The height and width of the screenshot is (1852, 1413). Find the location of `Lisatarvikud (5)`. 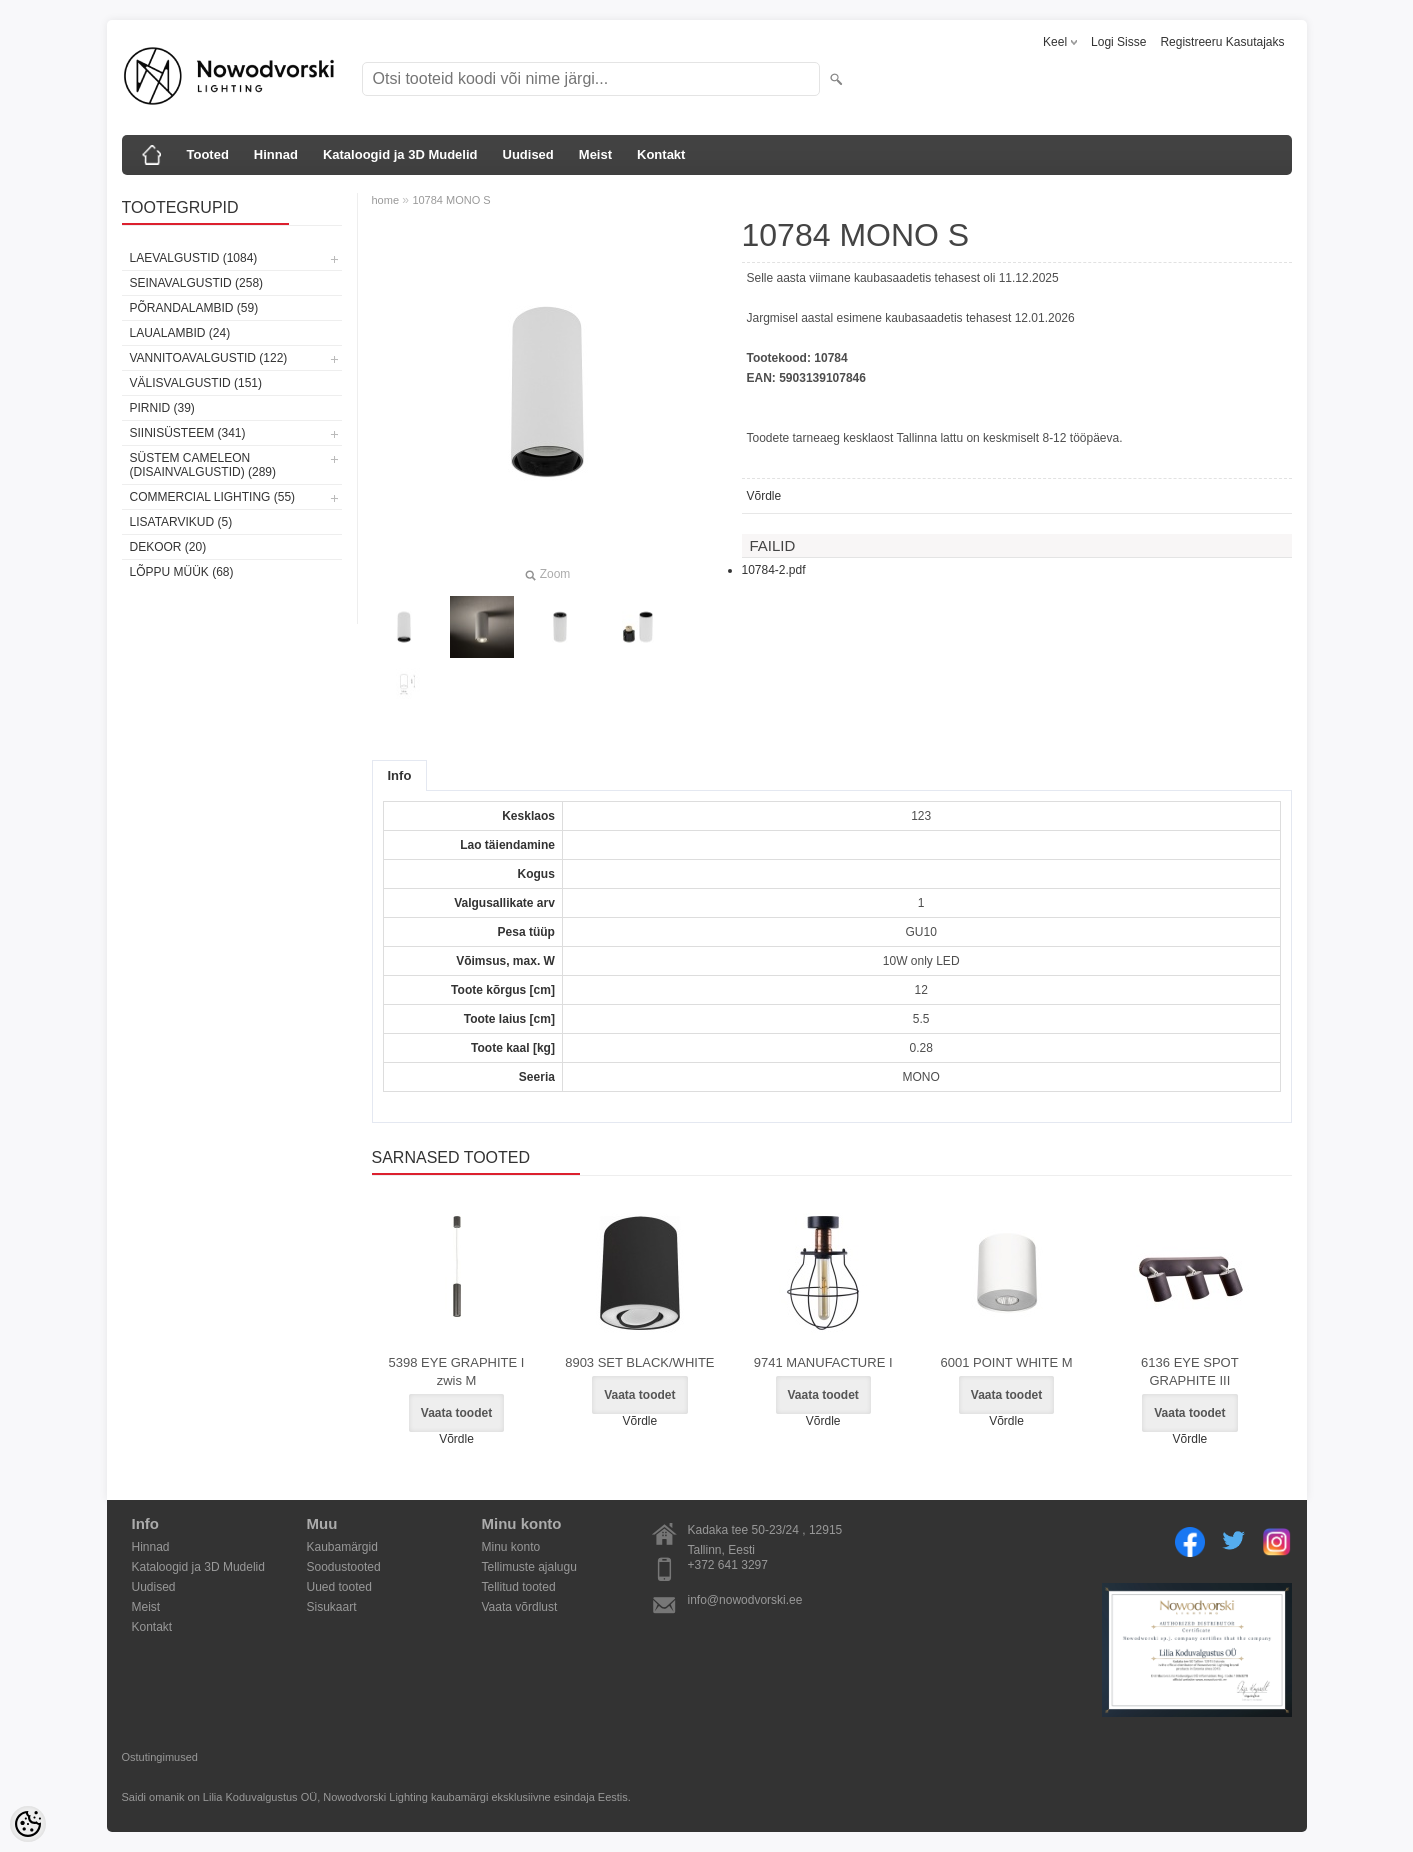

Lisatarvikud (5) is located at coordinates (181, 522).